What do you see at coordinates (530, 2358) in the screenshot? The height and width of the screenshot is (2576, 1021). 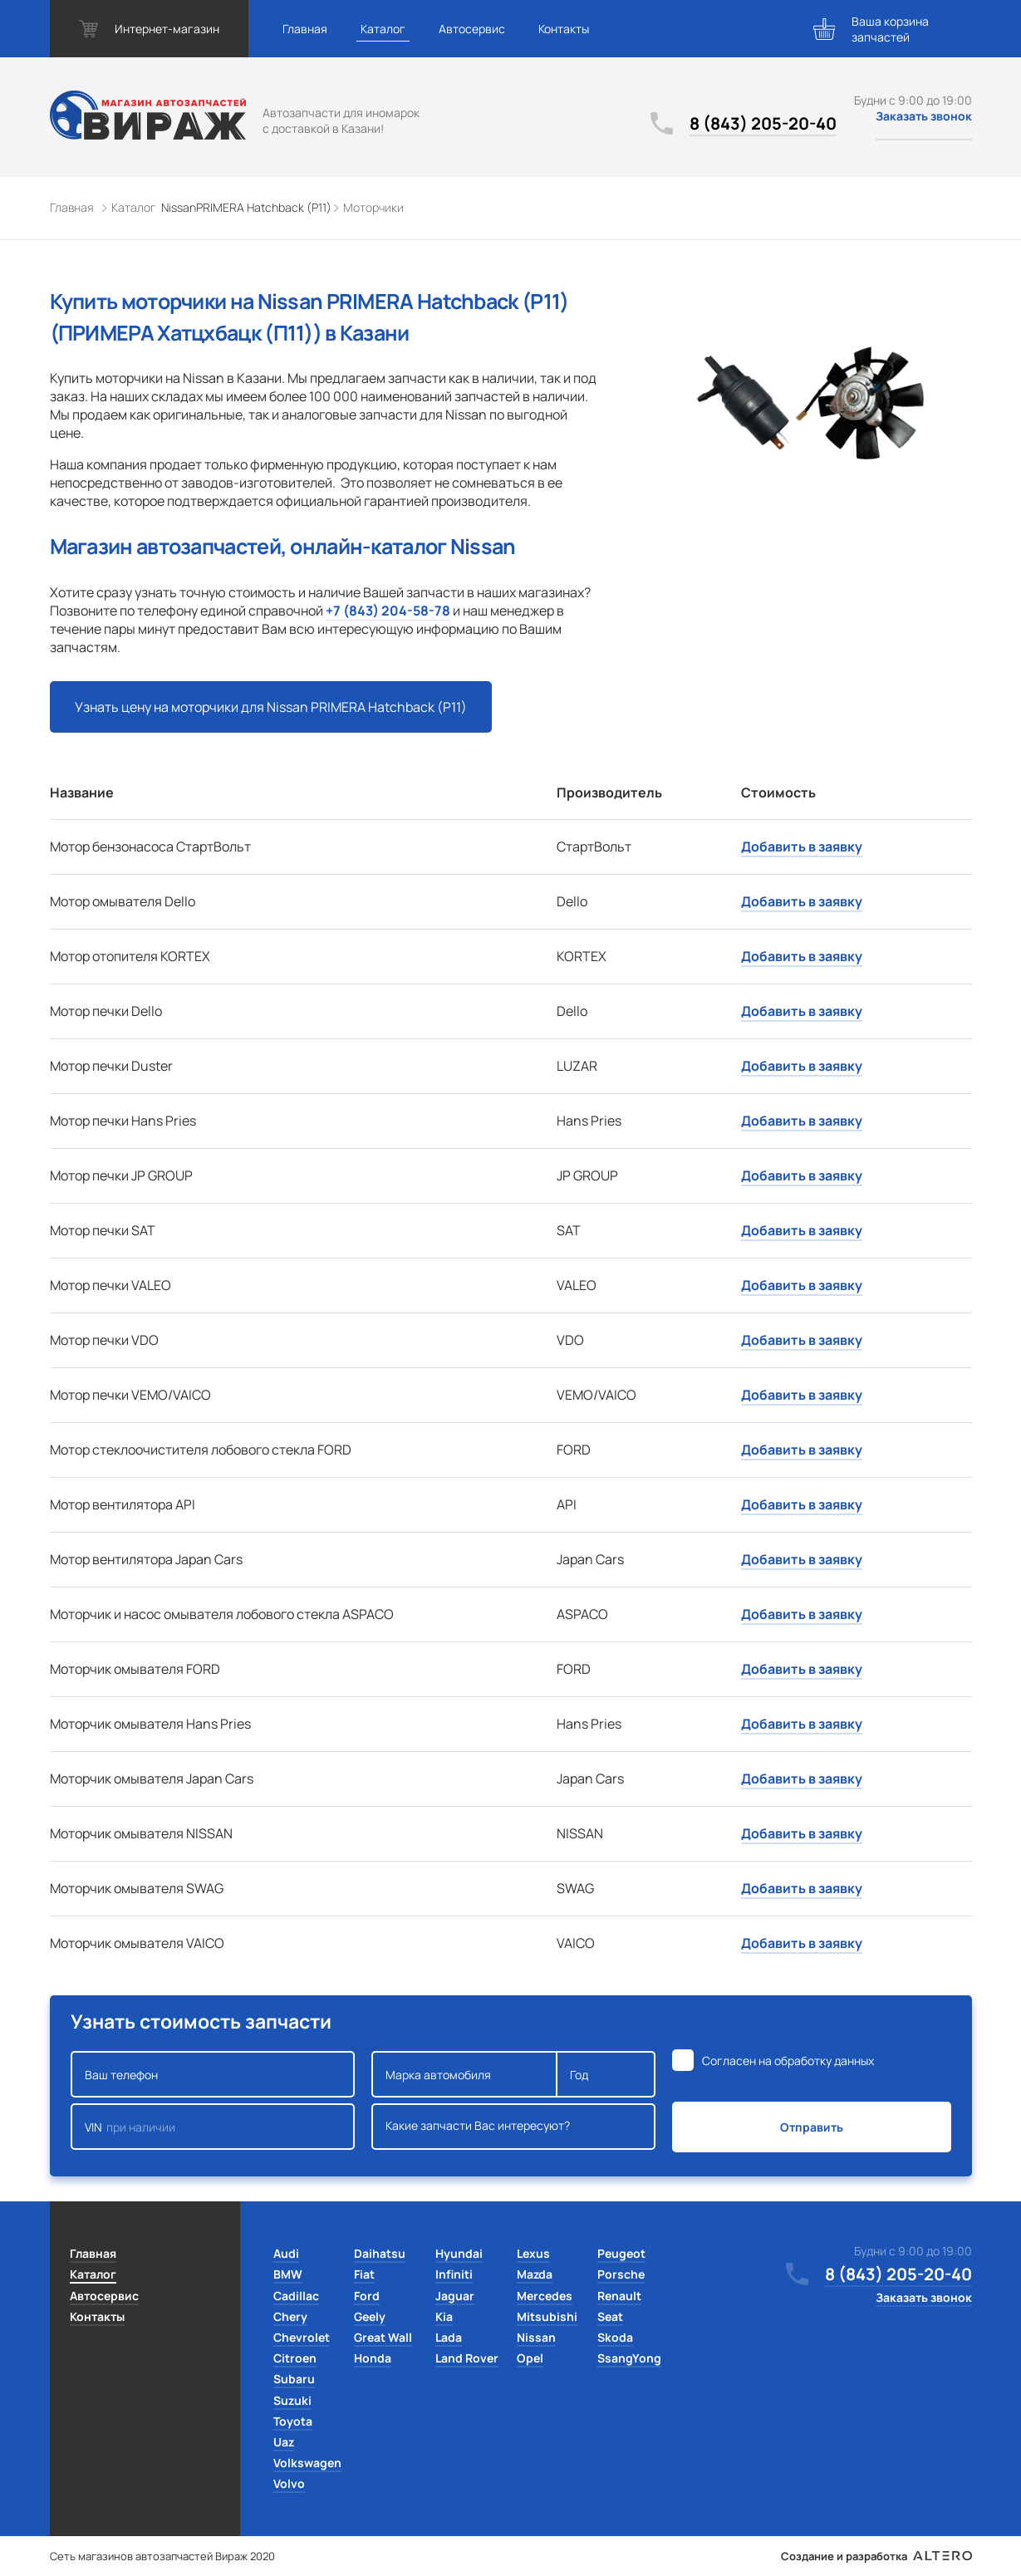 I see `Opel` at bounding box center [530, 2358].